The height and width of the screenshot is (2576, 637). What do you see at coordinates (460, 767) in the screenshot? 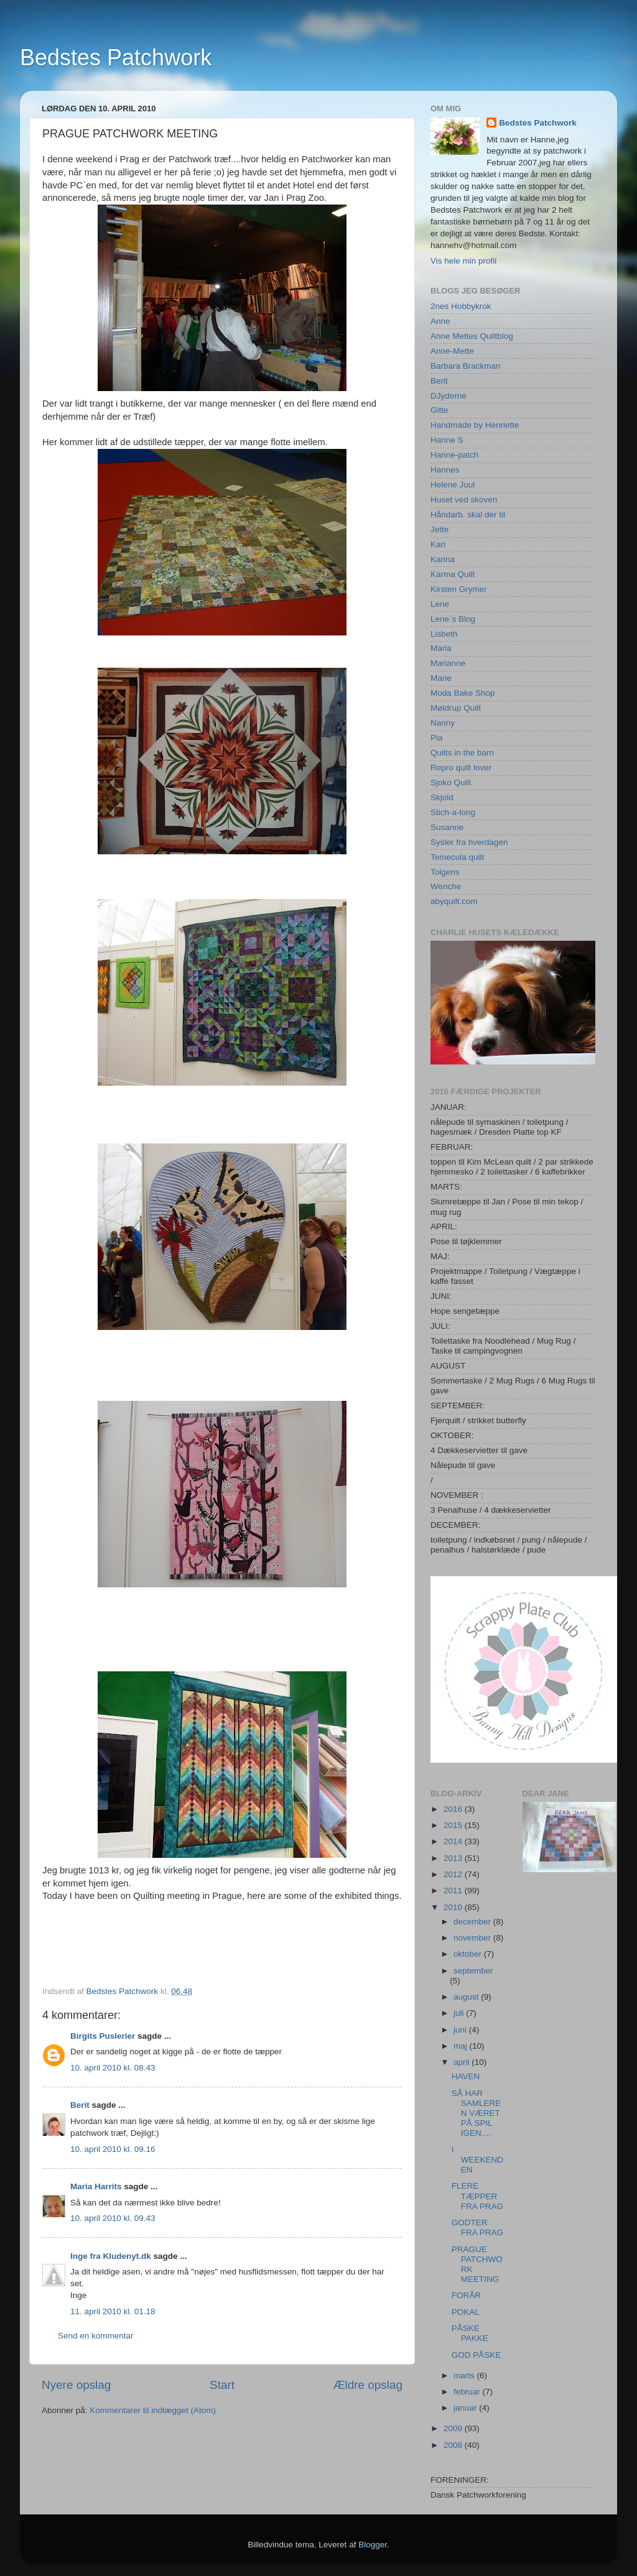
I see `Repro quilt lover` at bounding box center [460, 767].